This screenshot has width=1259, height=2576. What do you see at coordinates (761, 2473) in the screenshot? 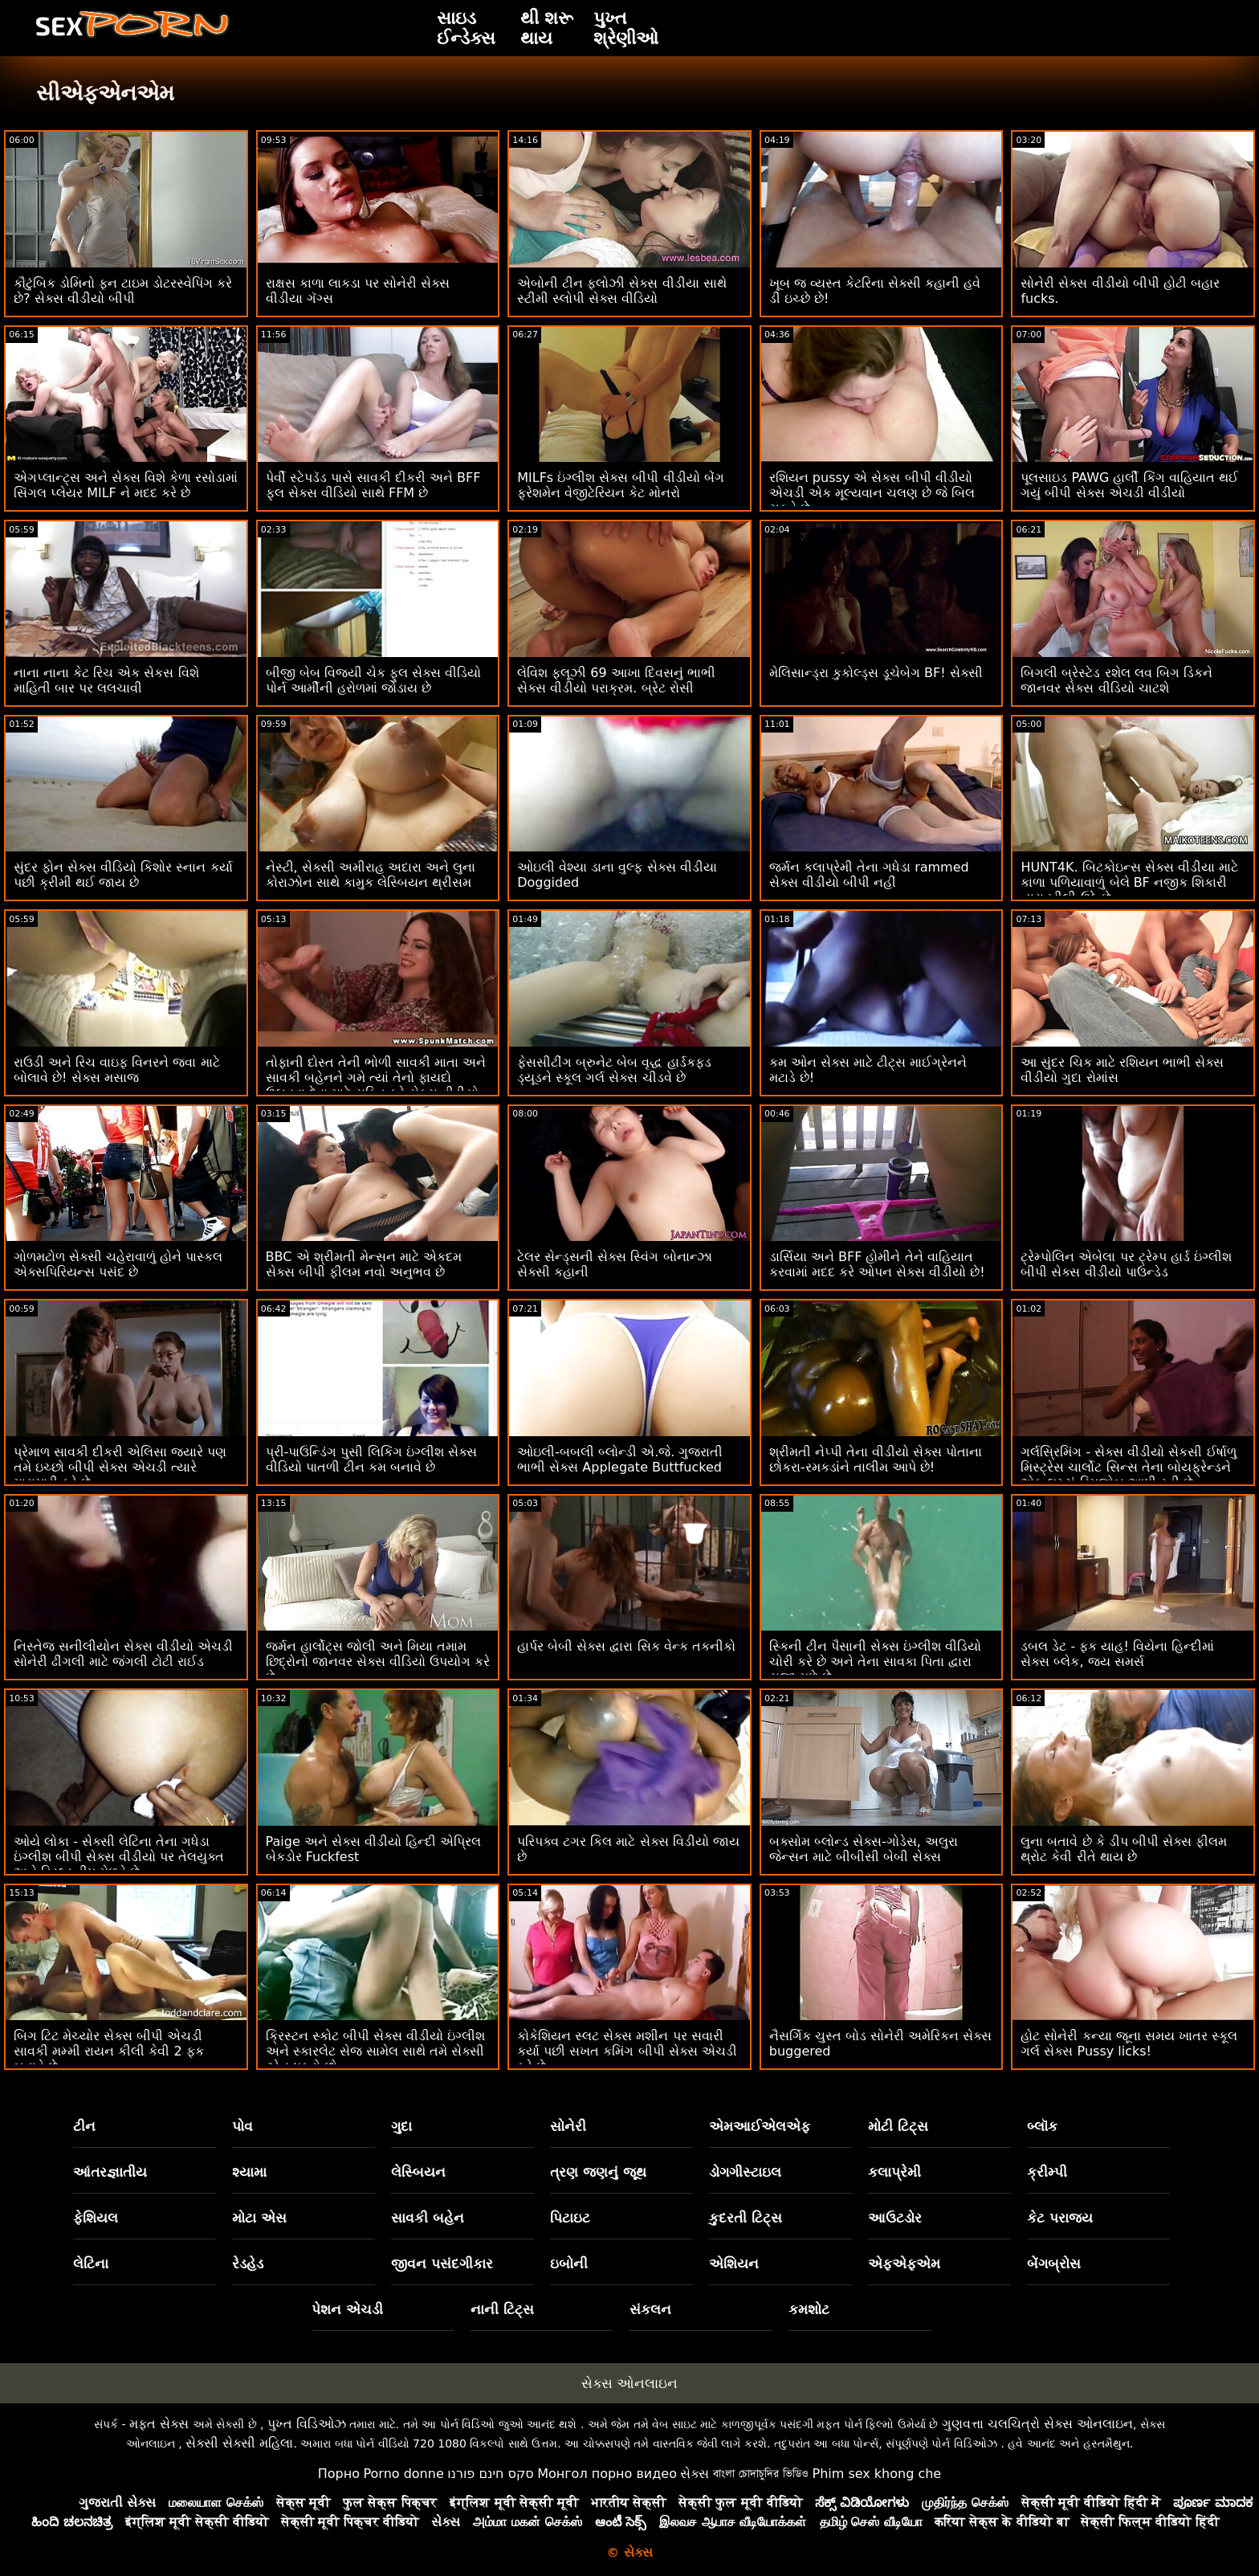
I see `বাংলা চোদাচুদির ভিডিও` at bounding box center [761, 2473].